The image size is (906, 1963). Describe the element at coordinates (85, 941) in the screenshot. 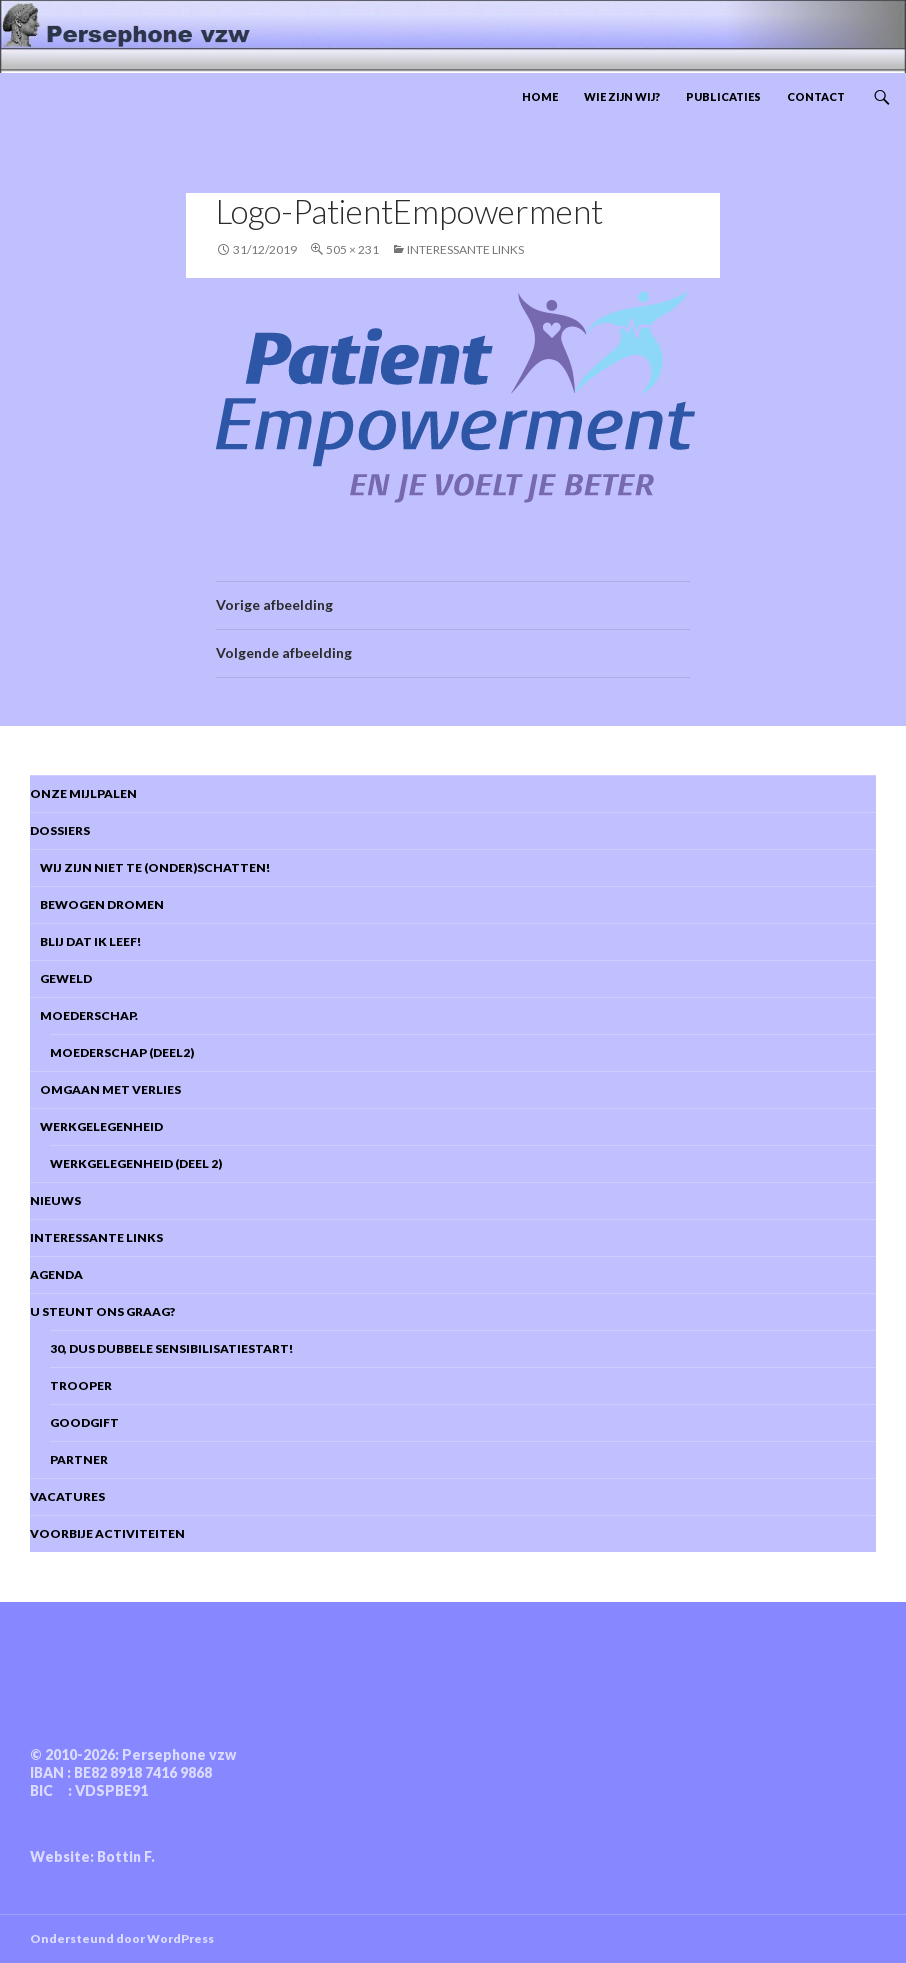

I see `Blij dat ik leef!` at that location.